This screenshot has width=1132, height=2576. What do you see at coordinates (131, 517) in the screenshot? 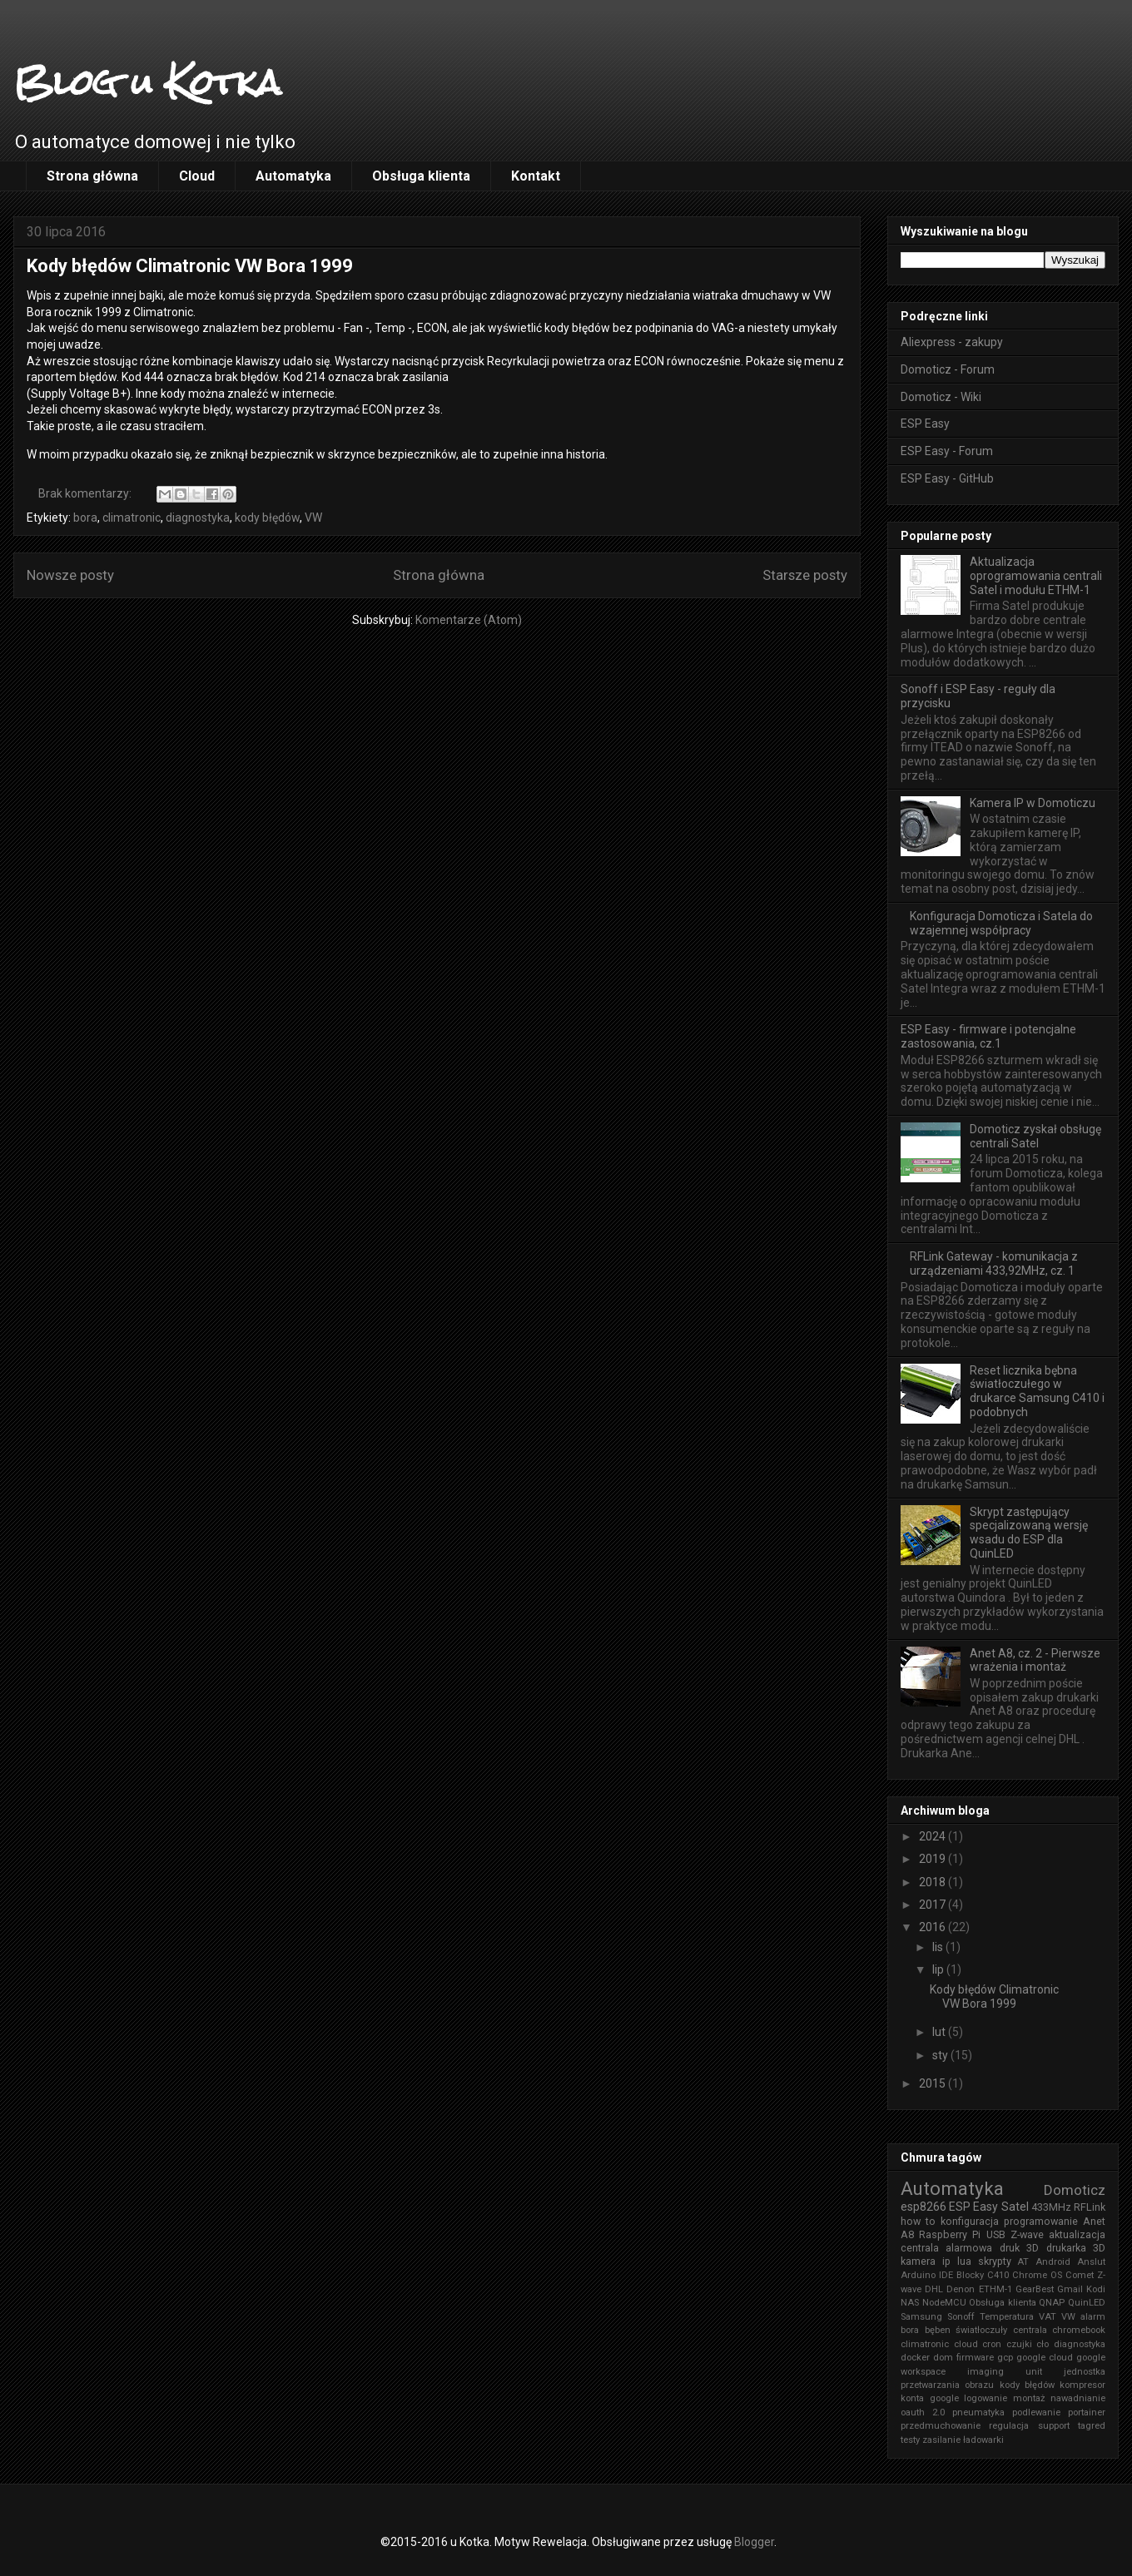
I see `climatronic` at bounding box center [131, 517].